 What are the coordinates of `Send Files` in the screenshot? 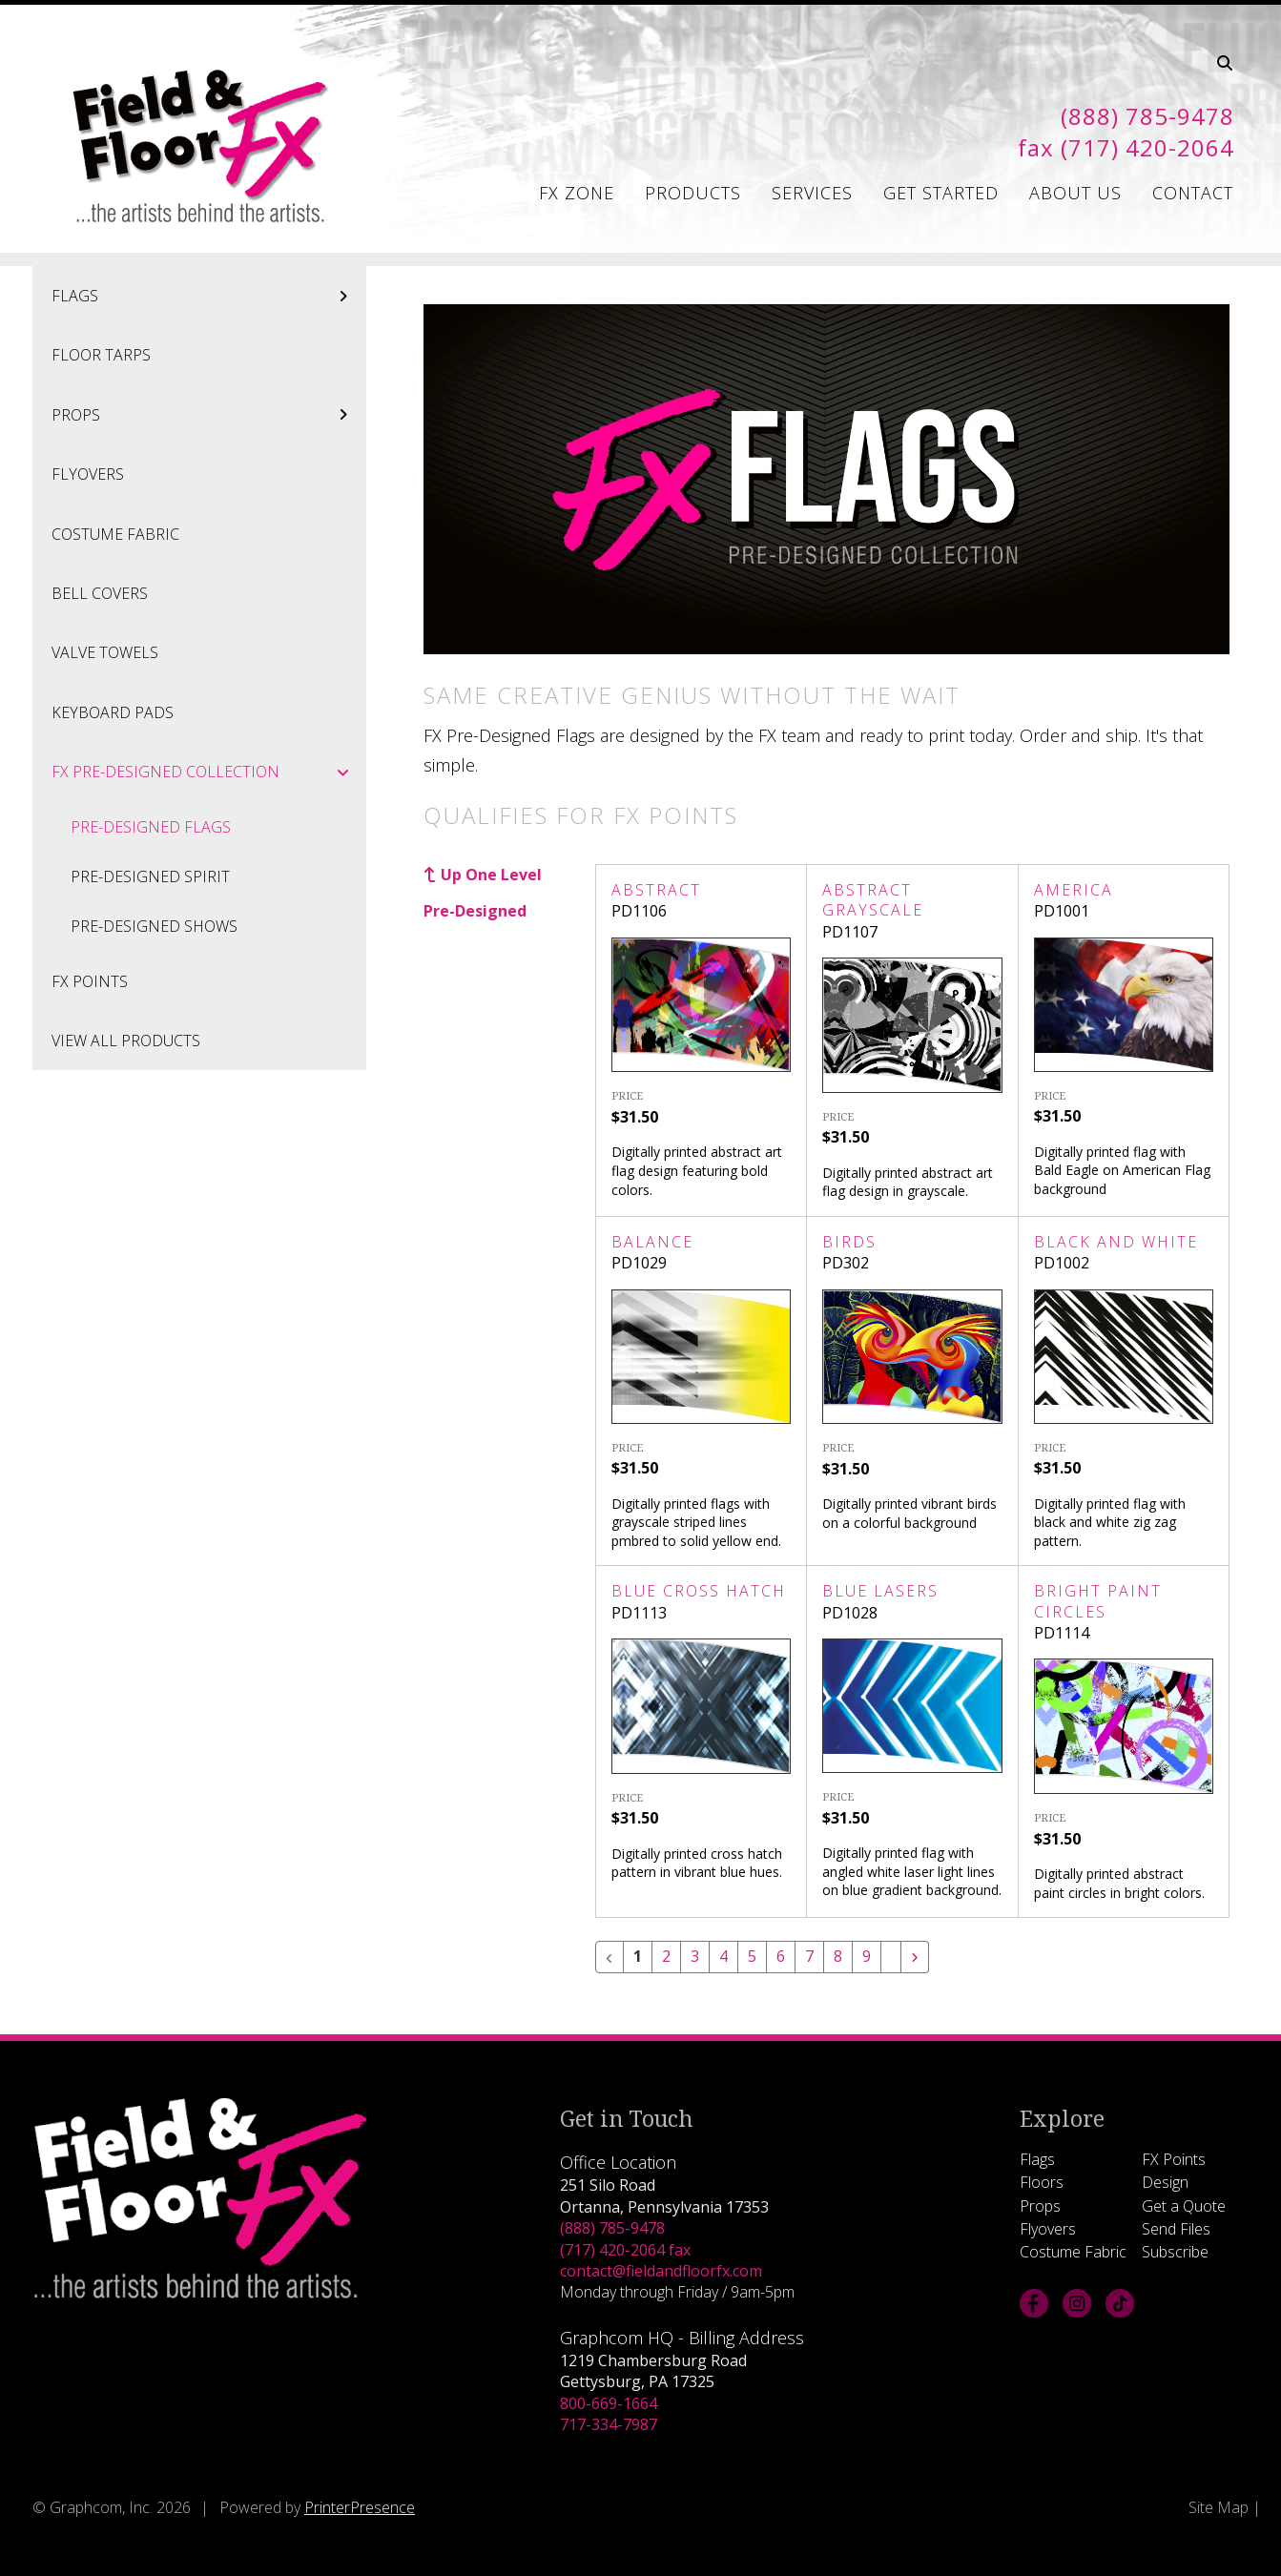 It's located at (1176, 2228).